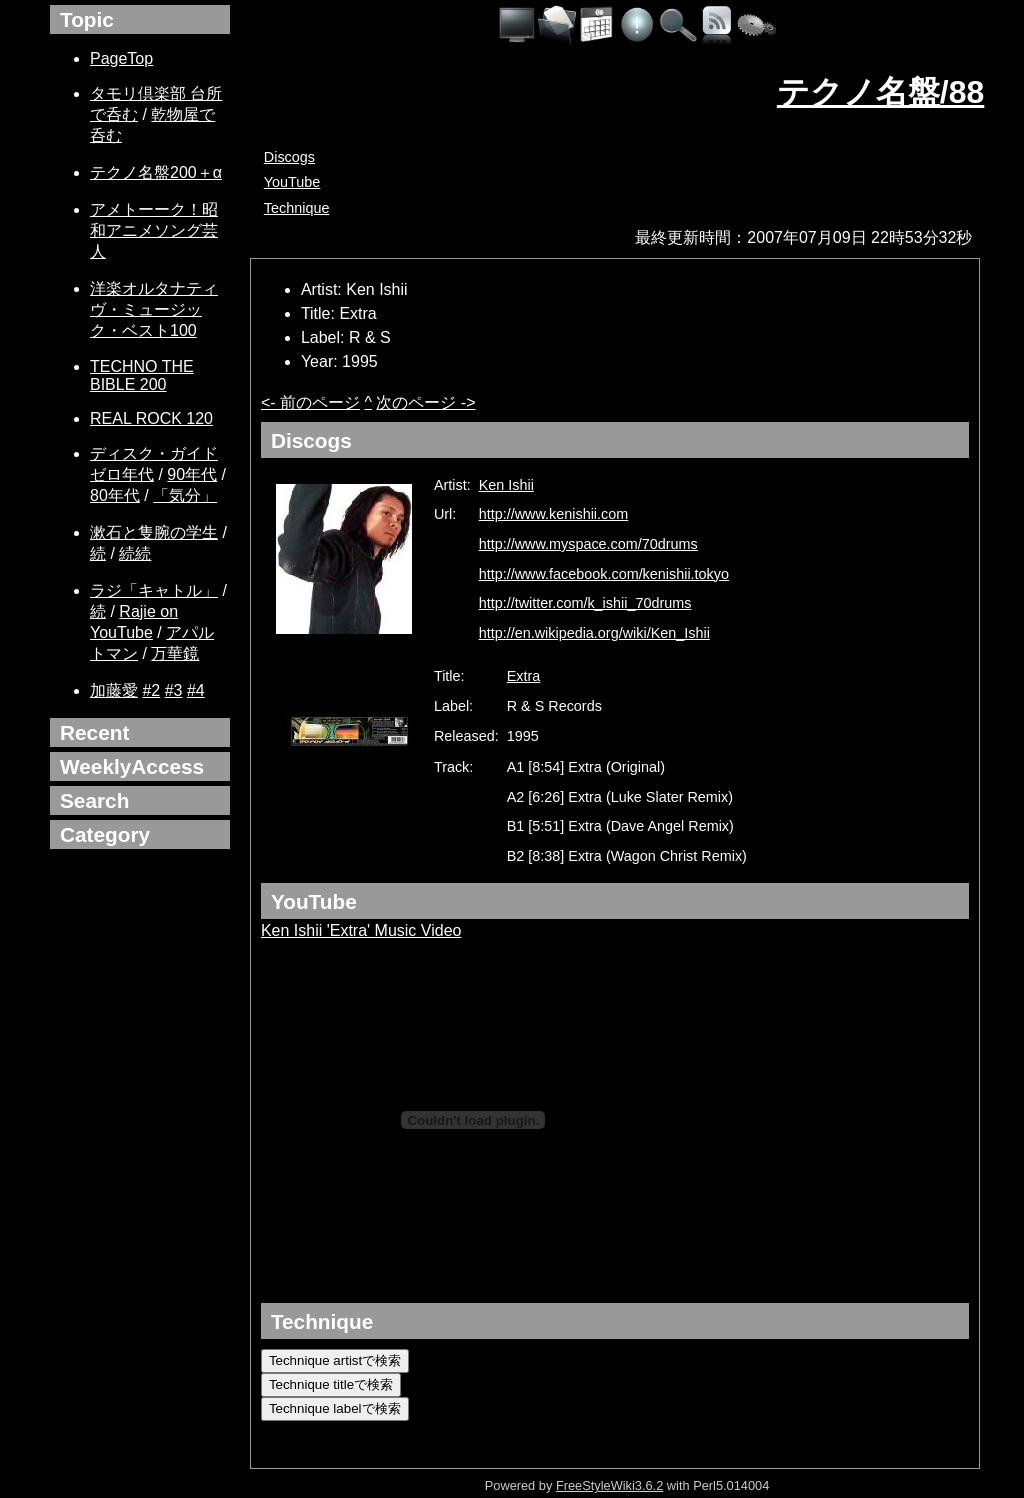 Image resolution: width=1024 pixels, height=1498 pixels. Describe the element at coordinates (135, 553) in the screenshot. I see `続続` at that location.